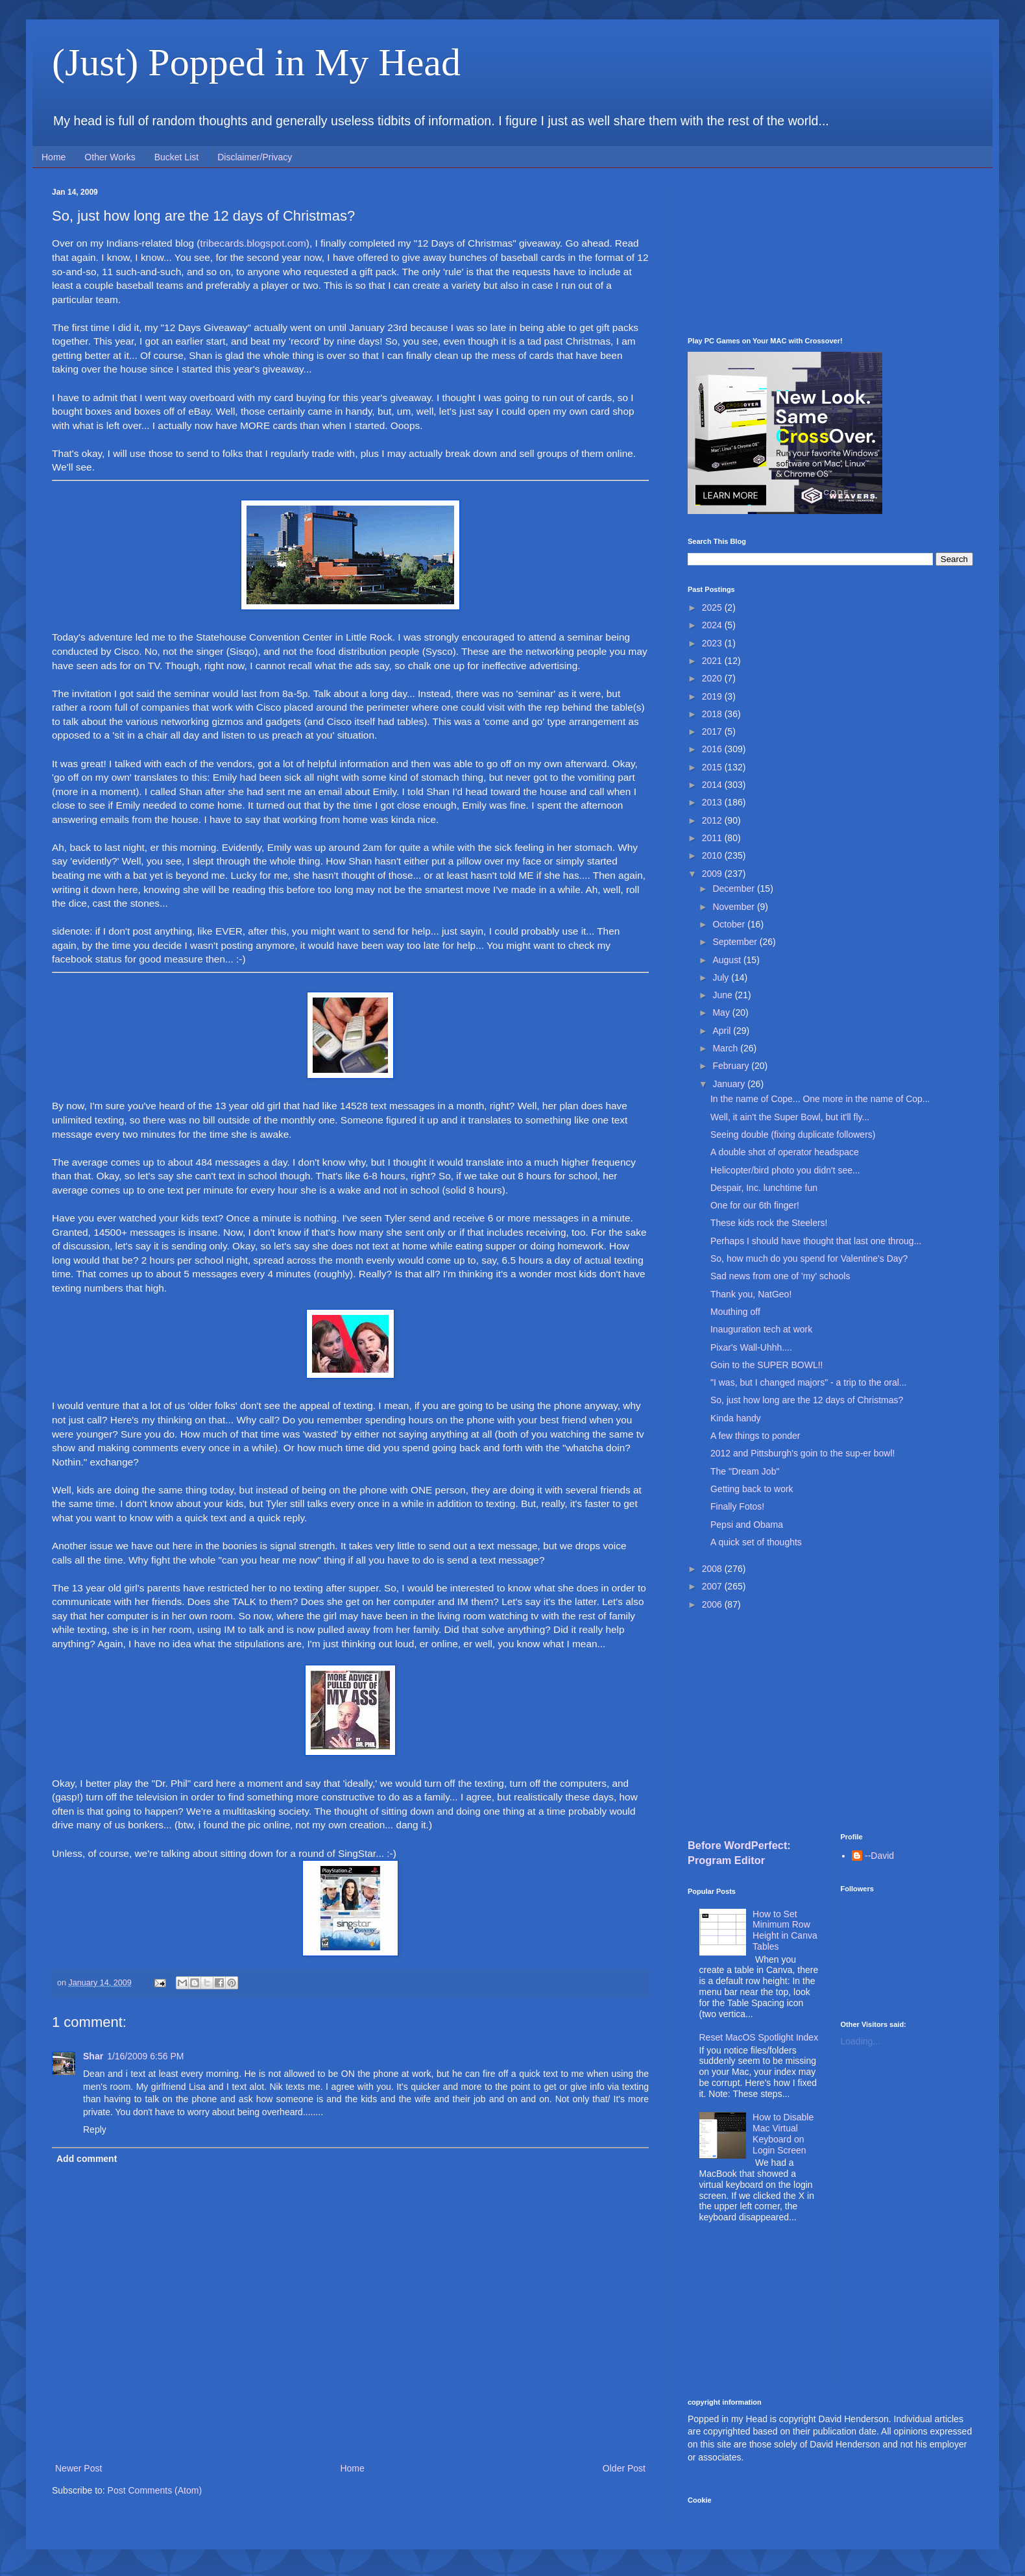 The width and height of the screenshot is (1025, 2576). Describe the element at coordinates (713, 855) in the screenshot. I see `2010` at that location.